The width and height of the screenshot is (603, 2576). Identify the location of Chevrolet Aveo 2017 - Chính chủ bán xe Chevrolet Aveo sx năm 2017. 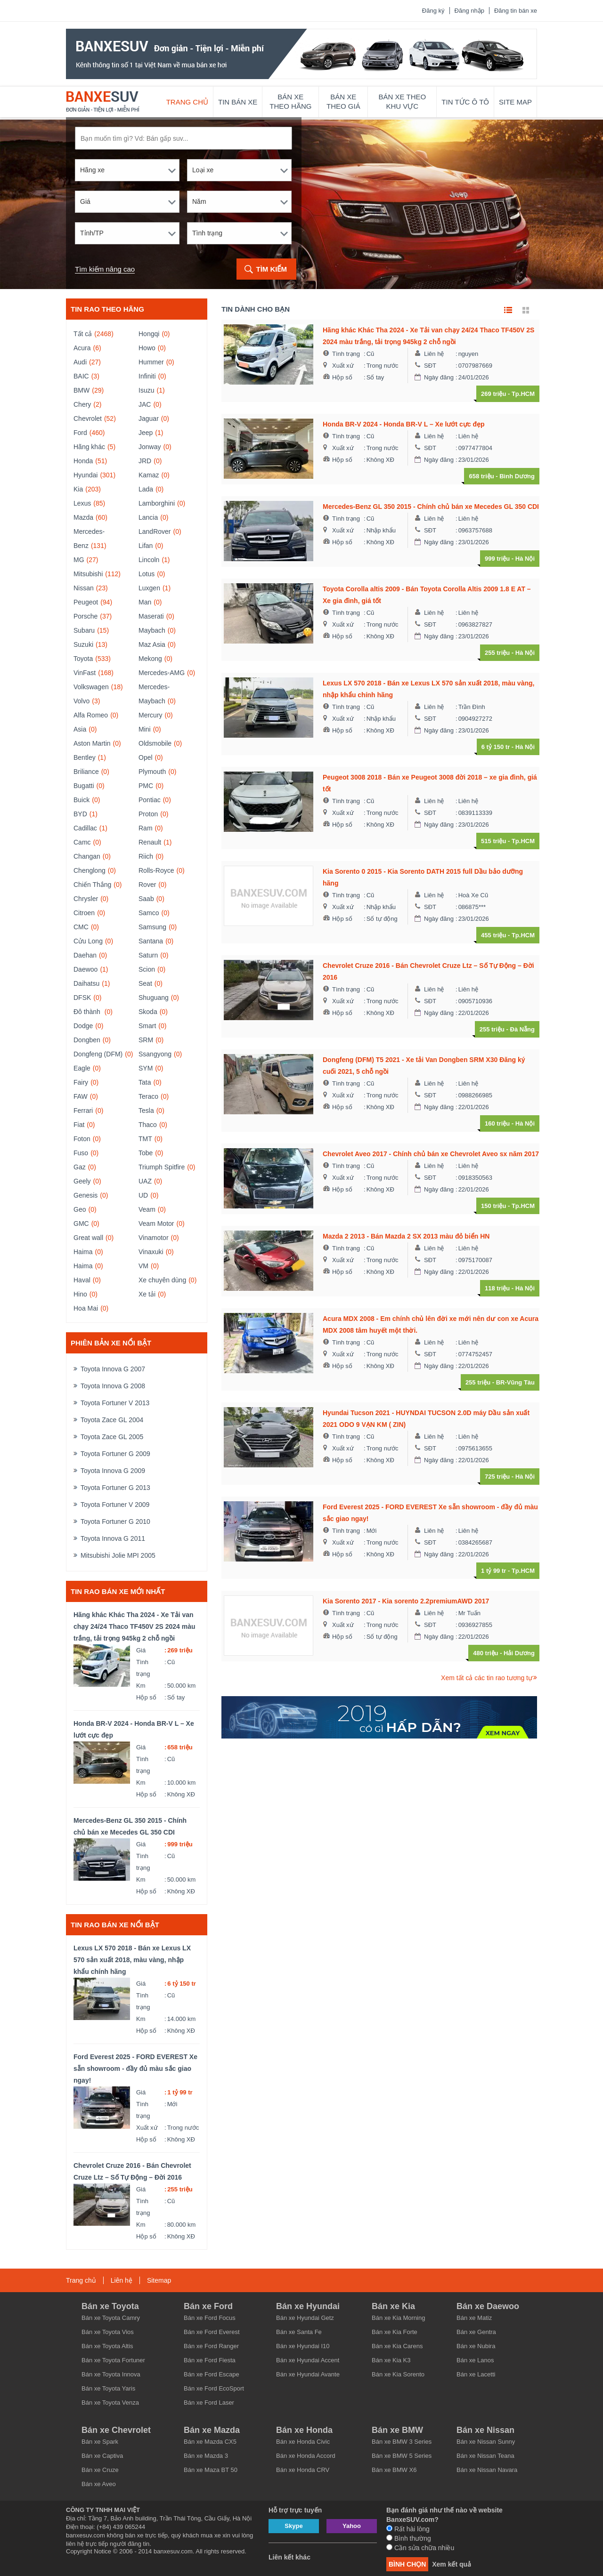
(431, 1154).